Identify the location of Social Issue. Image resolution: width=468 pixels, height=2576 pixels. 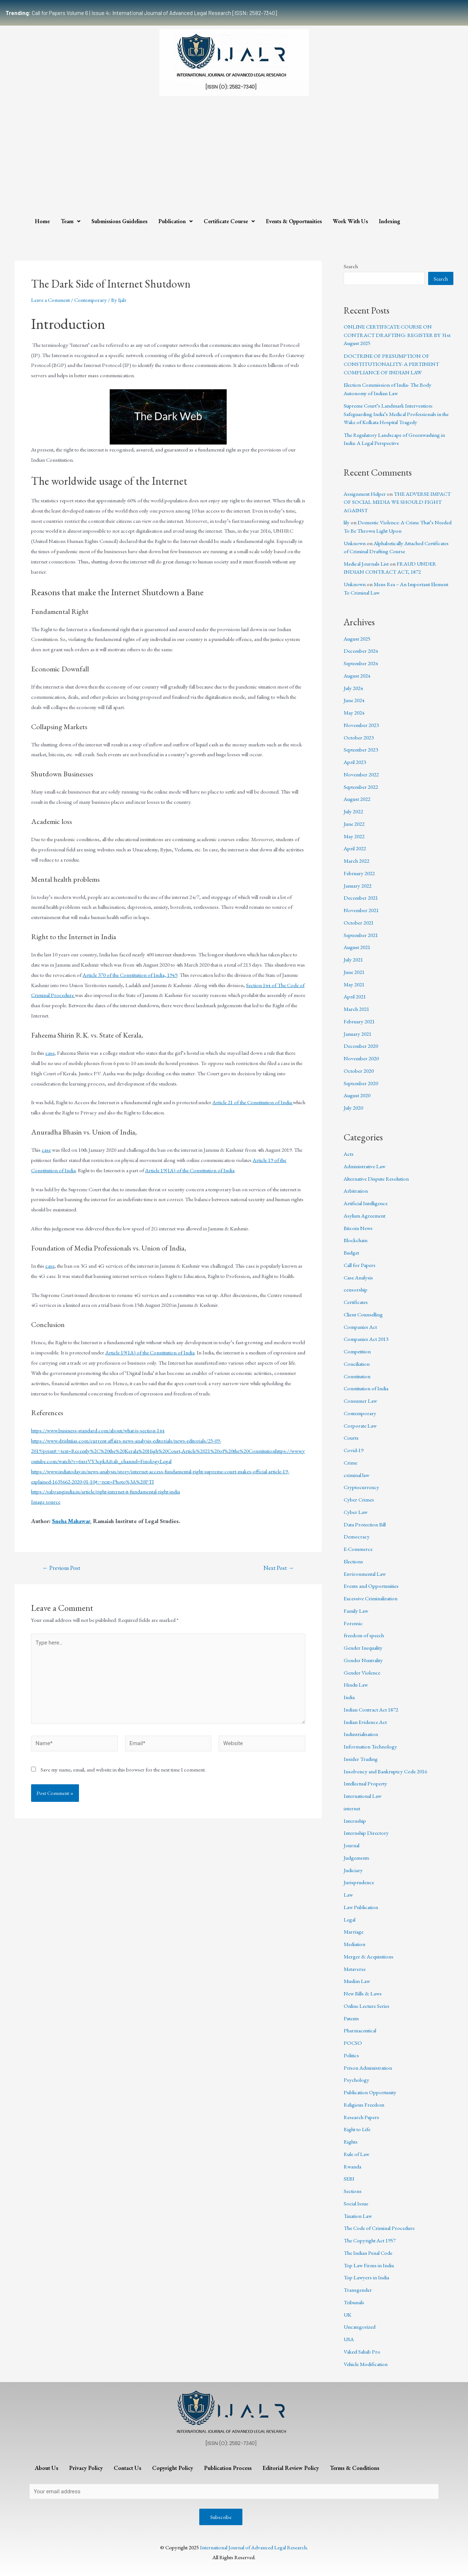
(356, 2203).